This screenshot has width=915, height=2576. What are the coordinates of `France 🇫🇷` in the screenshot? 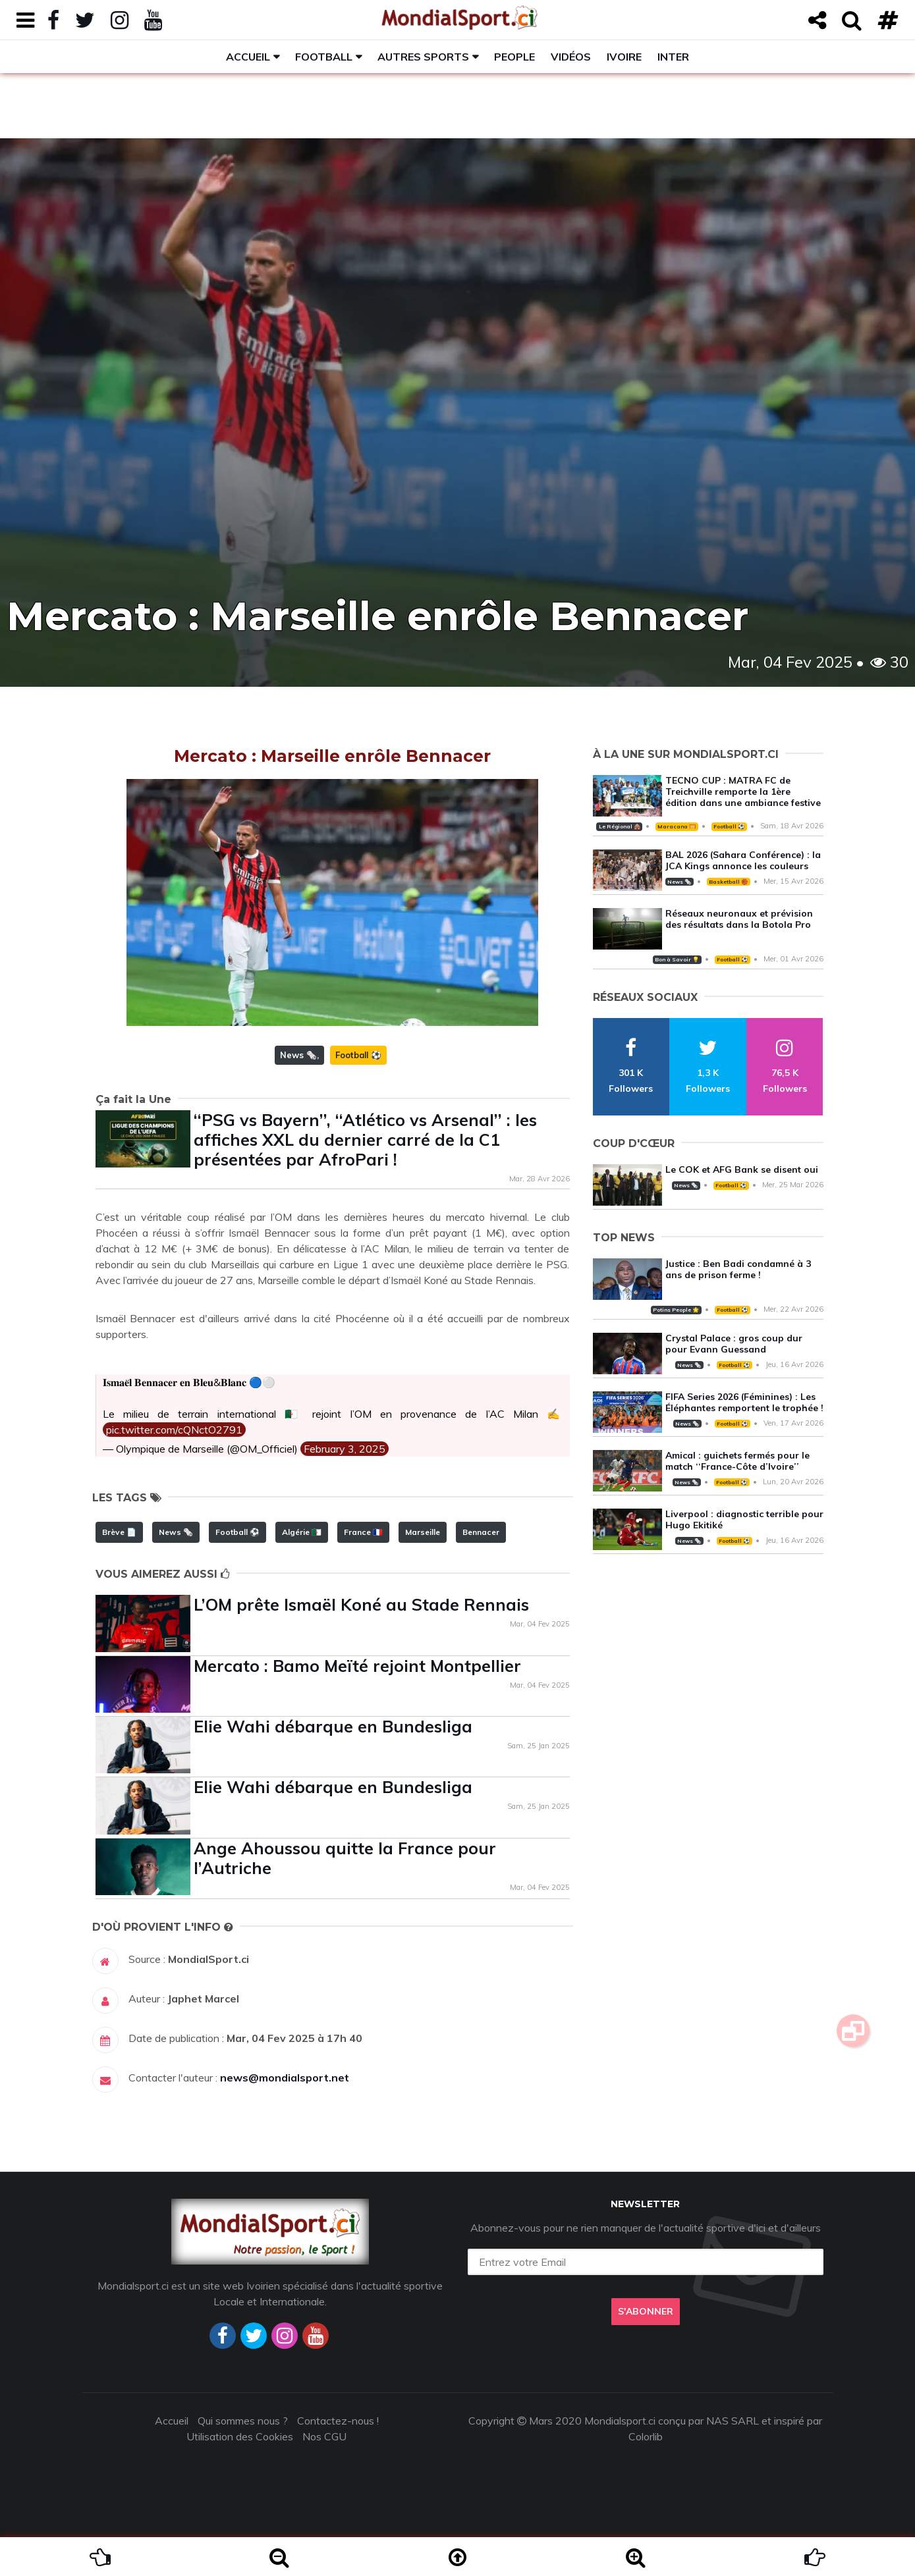 It's located at (363, 1532).